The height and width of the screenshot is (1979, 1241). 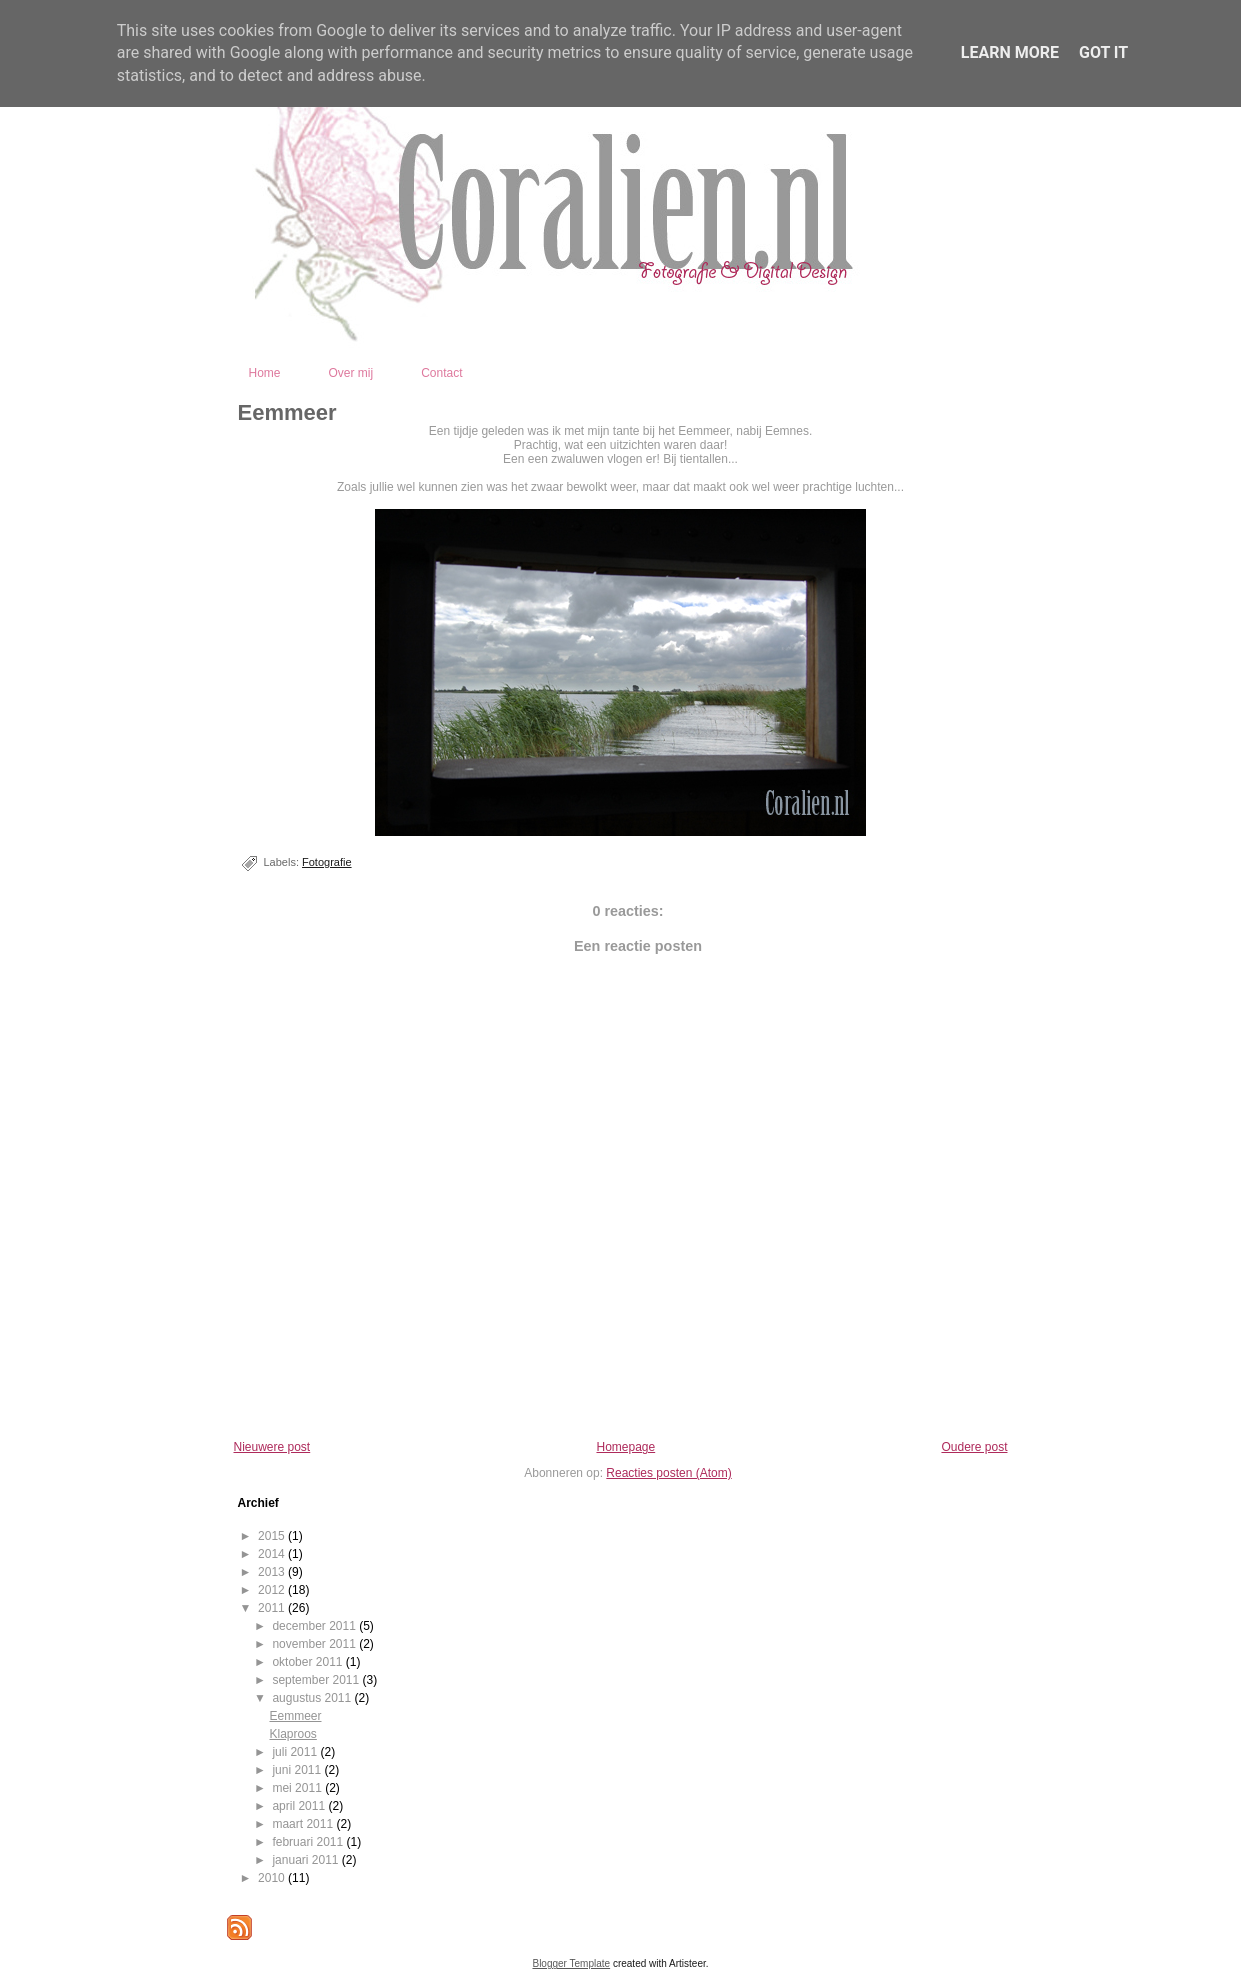 I want to click on Coralien - Fotografie en Digital Design - Kootwijkerbroek, so click(x=711, y=327).